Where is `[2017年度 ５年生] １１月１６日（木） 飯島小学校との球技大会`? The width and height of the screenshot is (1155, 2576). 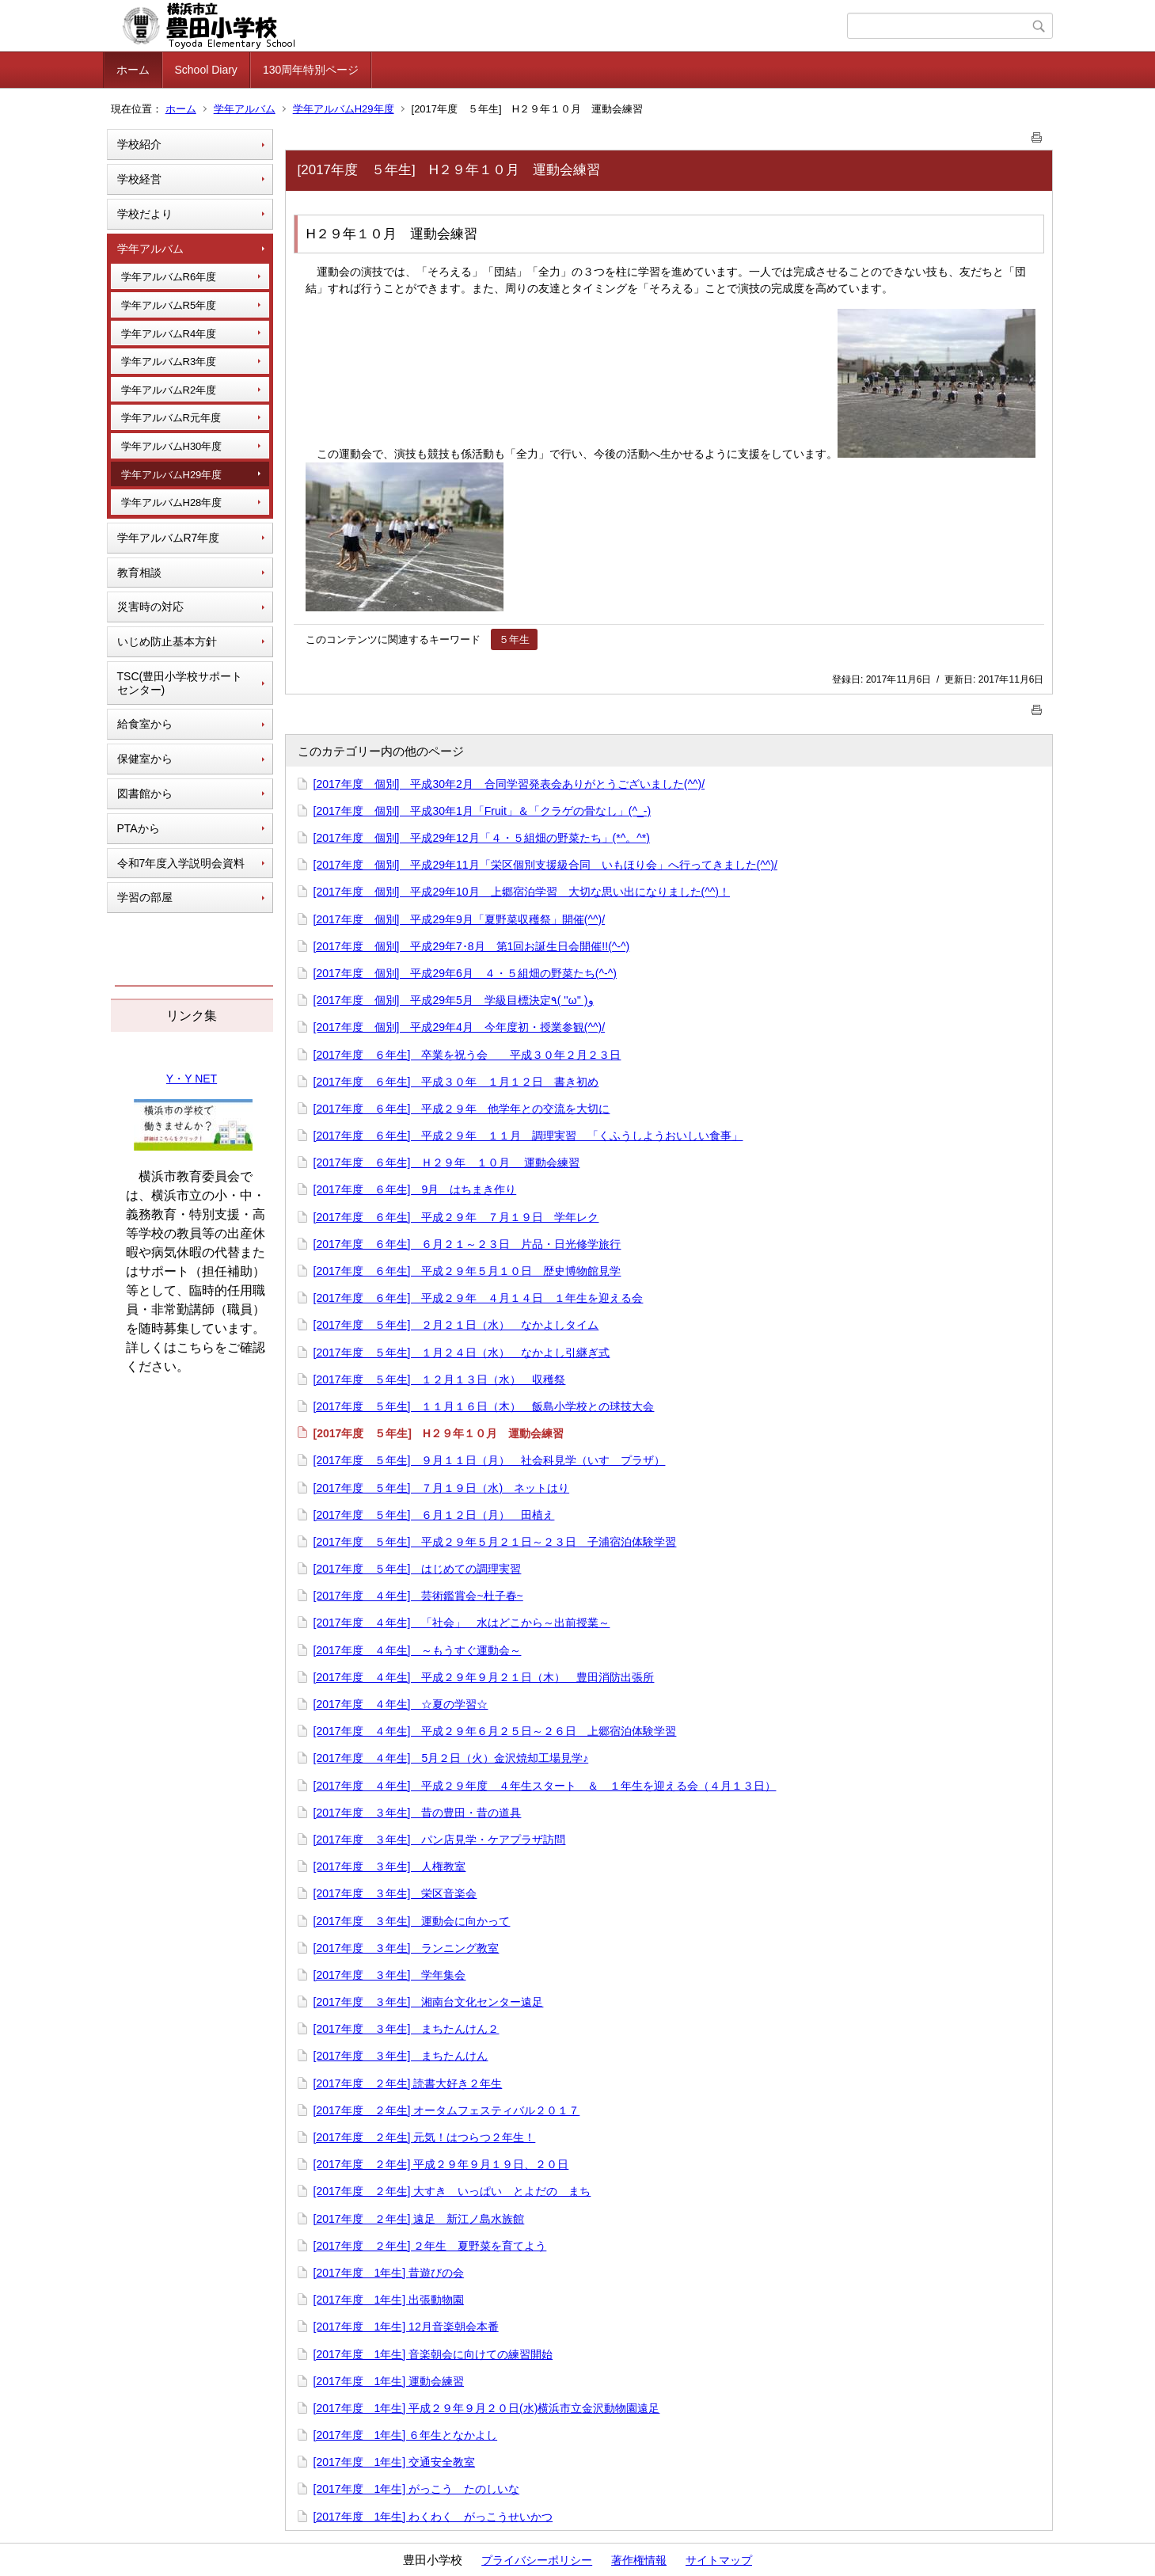
[2017年度 ５年生] １１月１６日（木） 飯島小学校との球技大会 is located at coordinates (484, 1406).